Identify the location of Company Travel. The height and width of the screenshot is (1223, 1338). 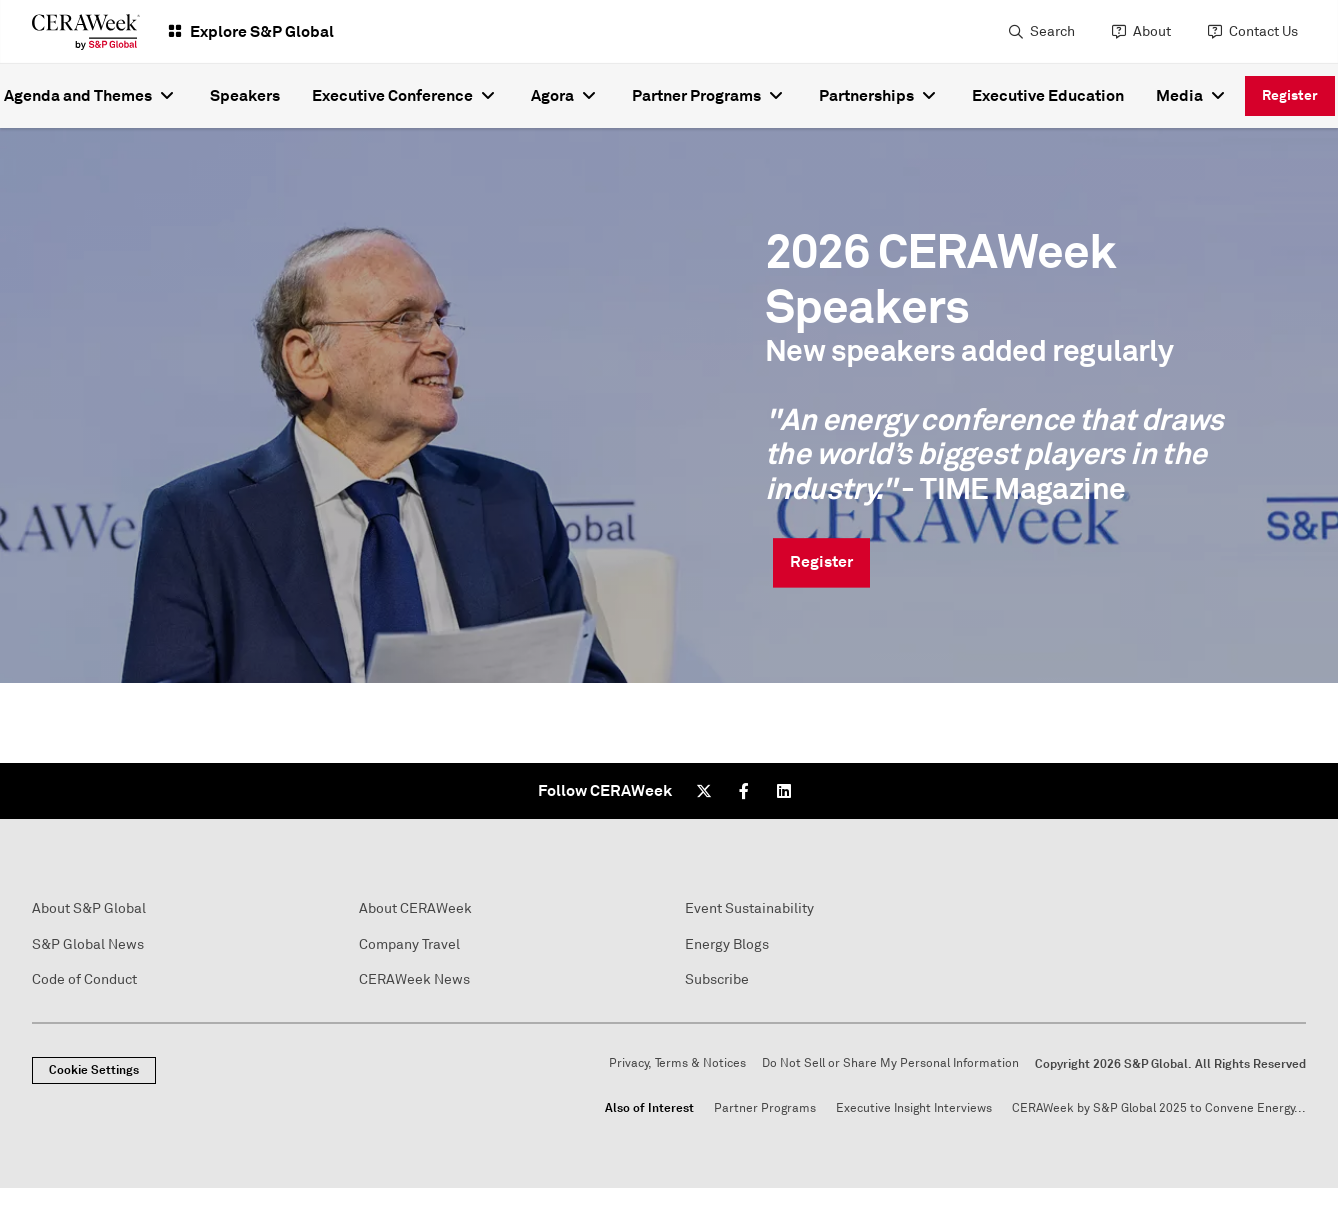
(409, 944).